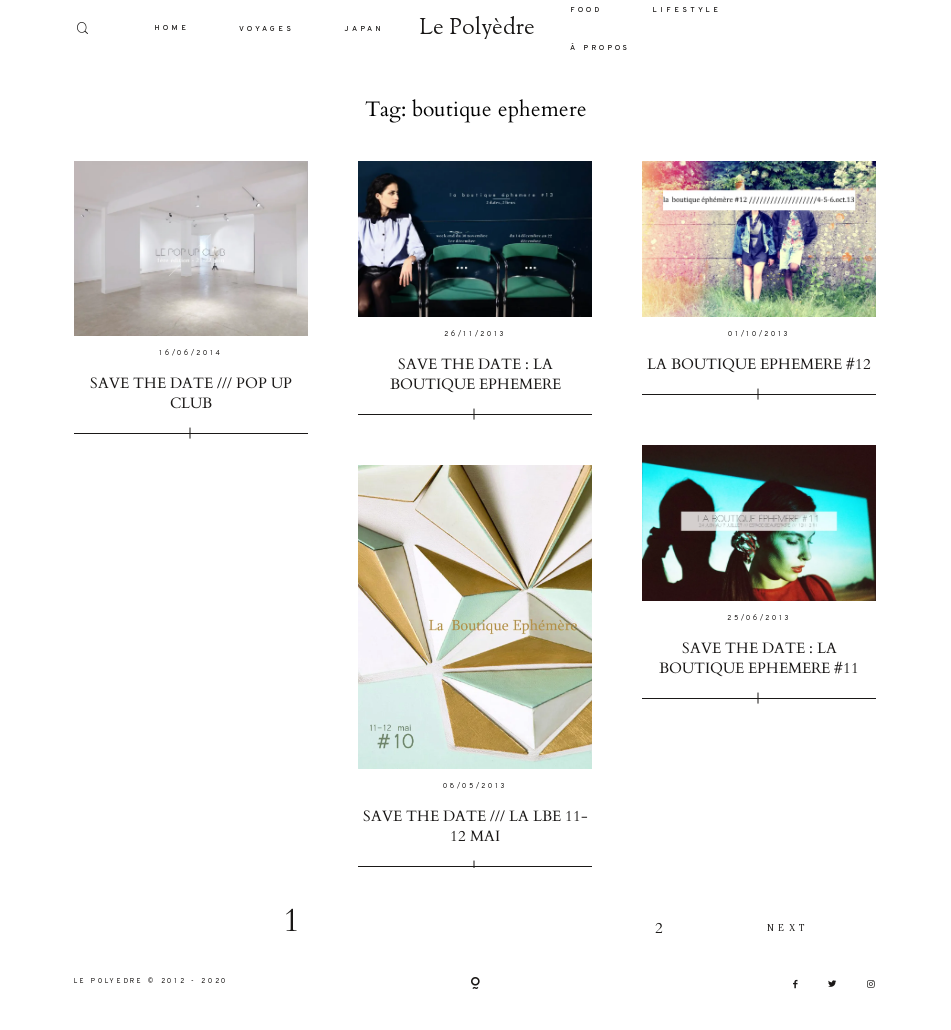 The image size is (951, 1030). I want to click on Le Polyèdre, so click(477, 29).